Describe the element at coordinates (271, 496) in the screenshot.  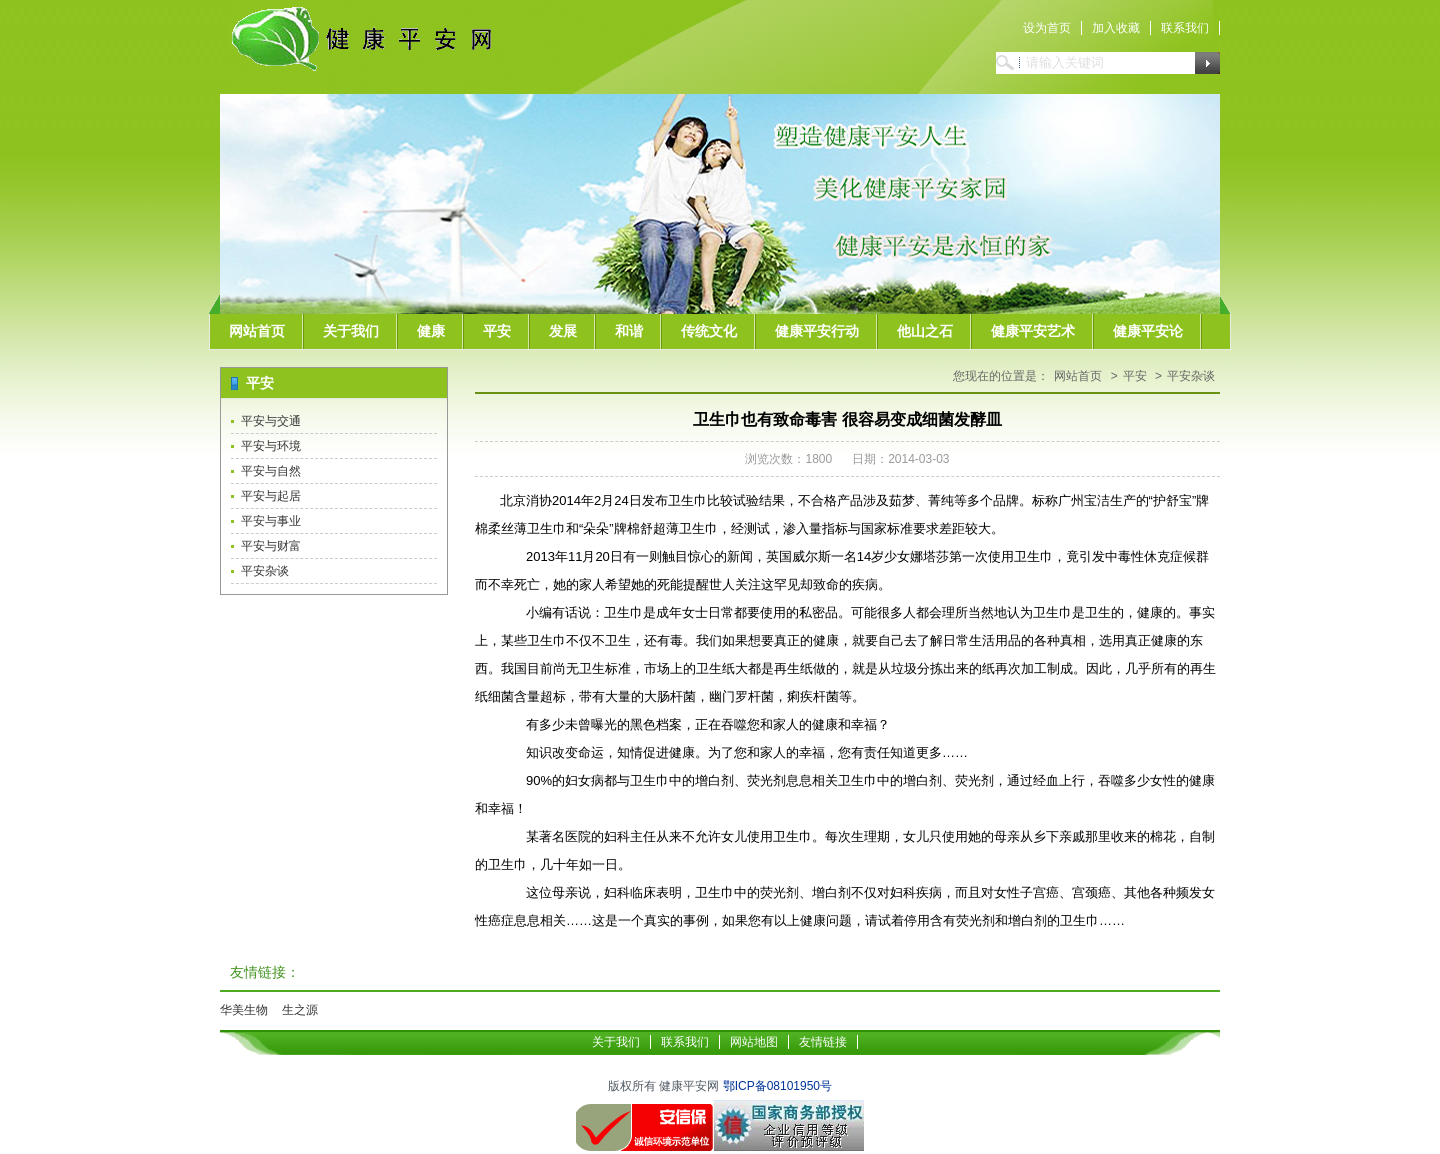
I see `平安与起居` at that location.